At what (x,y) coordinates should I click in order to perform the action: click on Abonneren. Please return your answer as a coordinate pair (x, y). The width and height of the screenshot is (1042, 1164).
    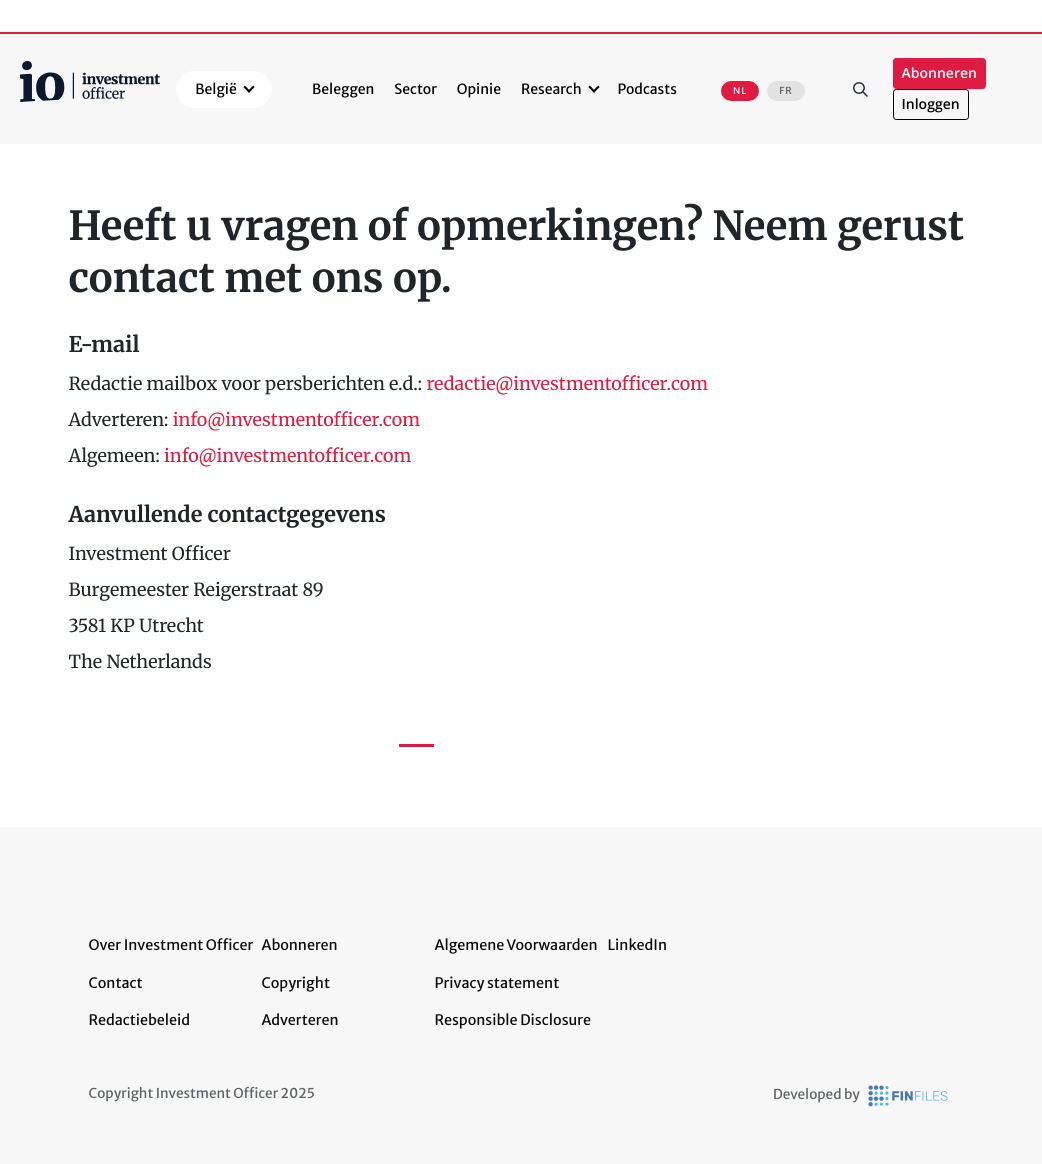
    Looking at the image, I should click on (939, 73).